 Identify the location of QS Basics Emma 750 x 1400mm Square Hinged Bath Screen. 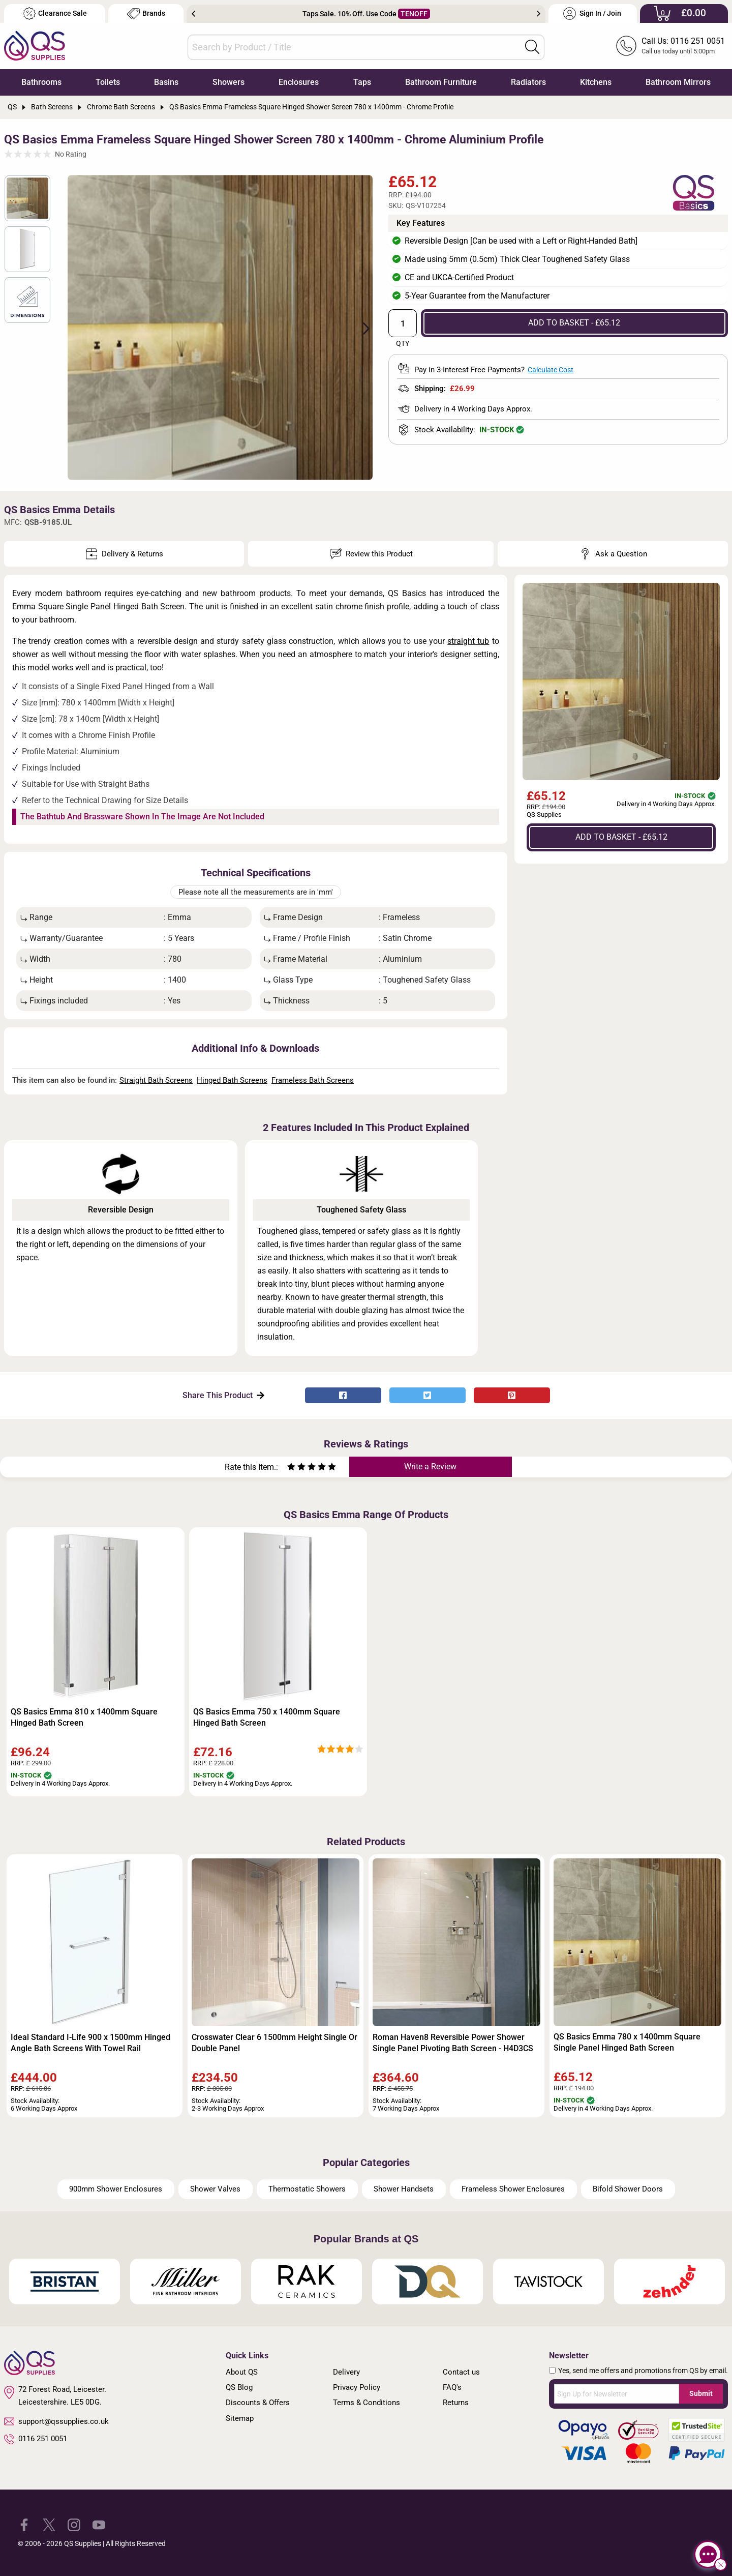
(266, 1717).